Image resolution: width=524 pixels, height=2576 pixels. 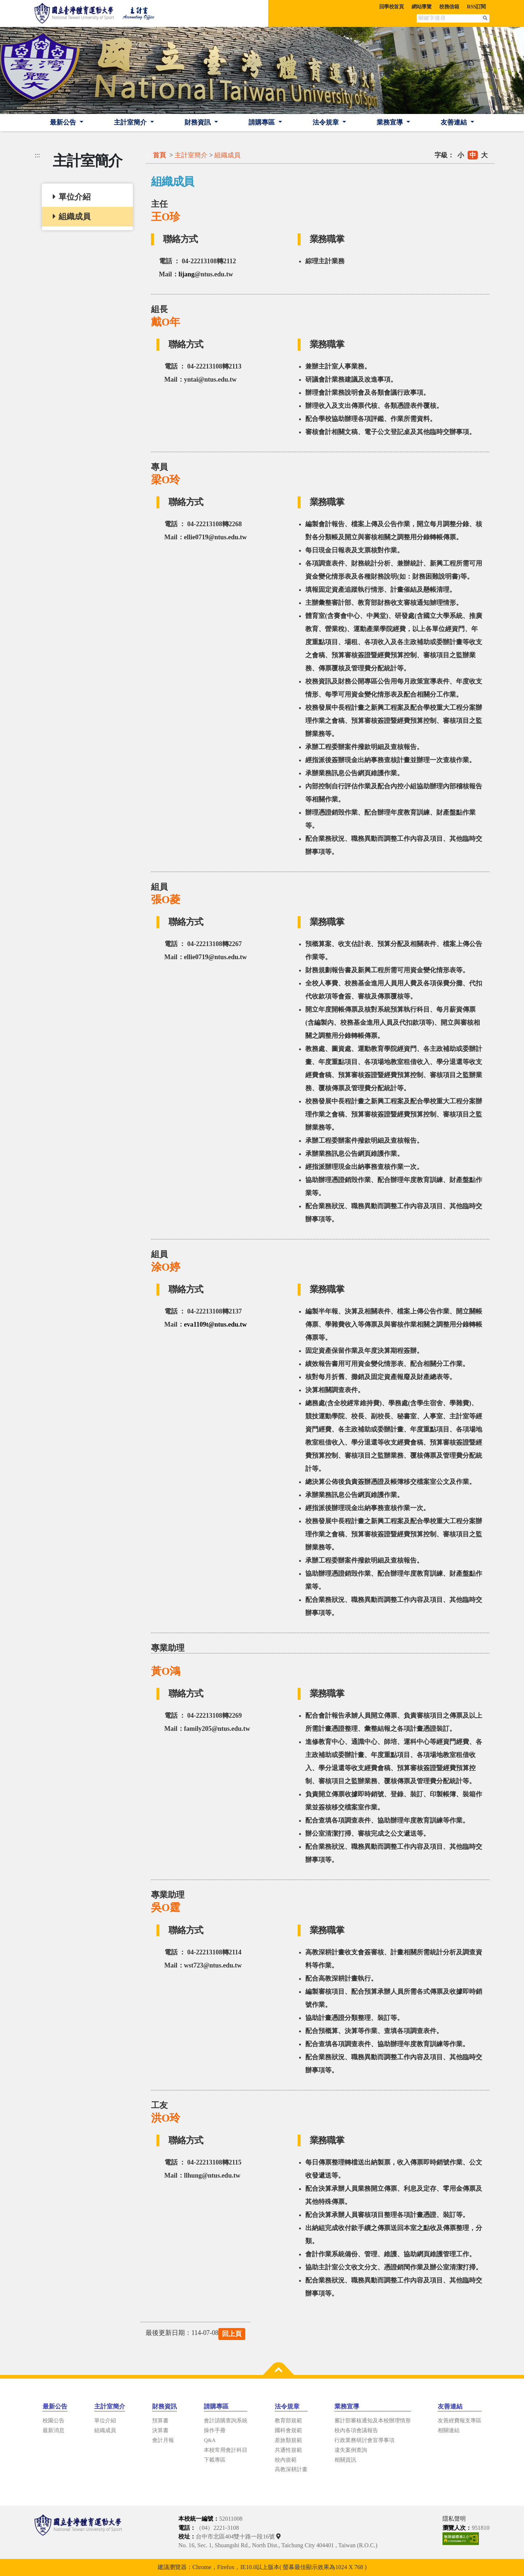 I want to click on 高教深耕計畫, so click(x=291, y=2469).